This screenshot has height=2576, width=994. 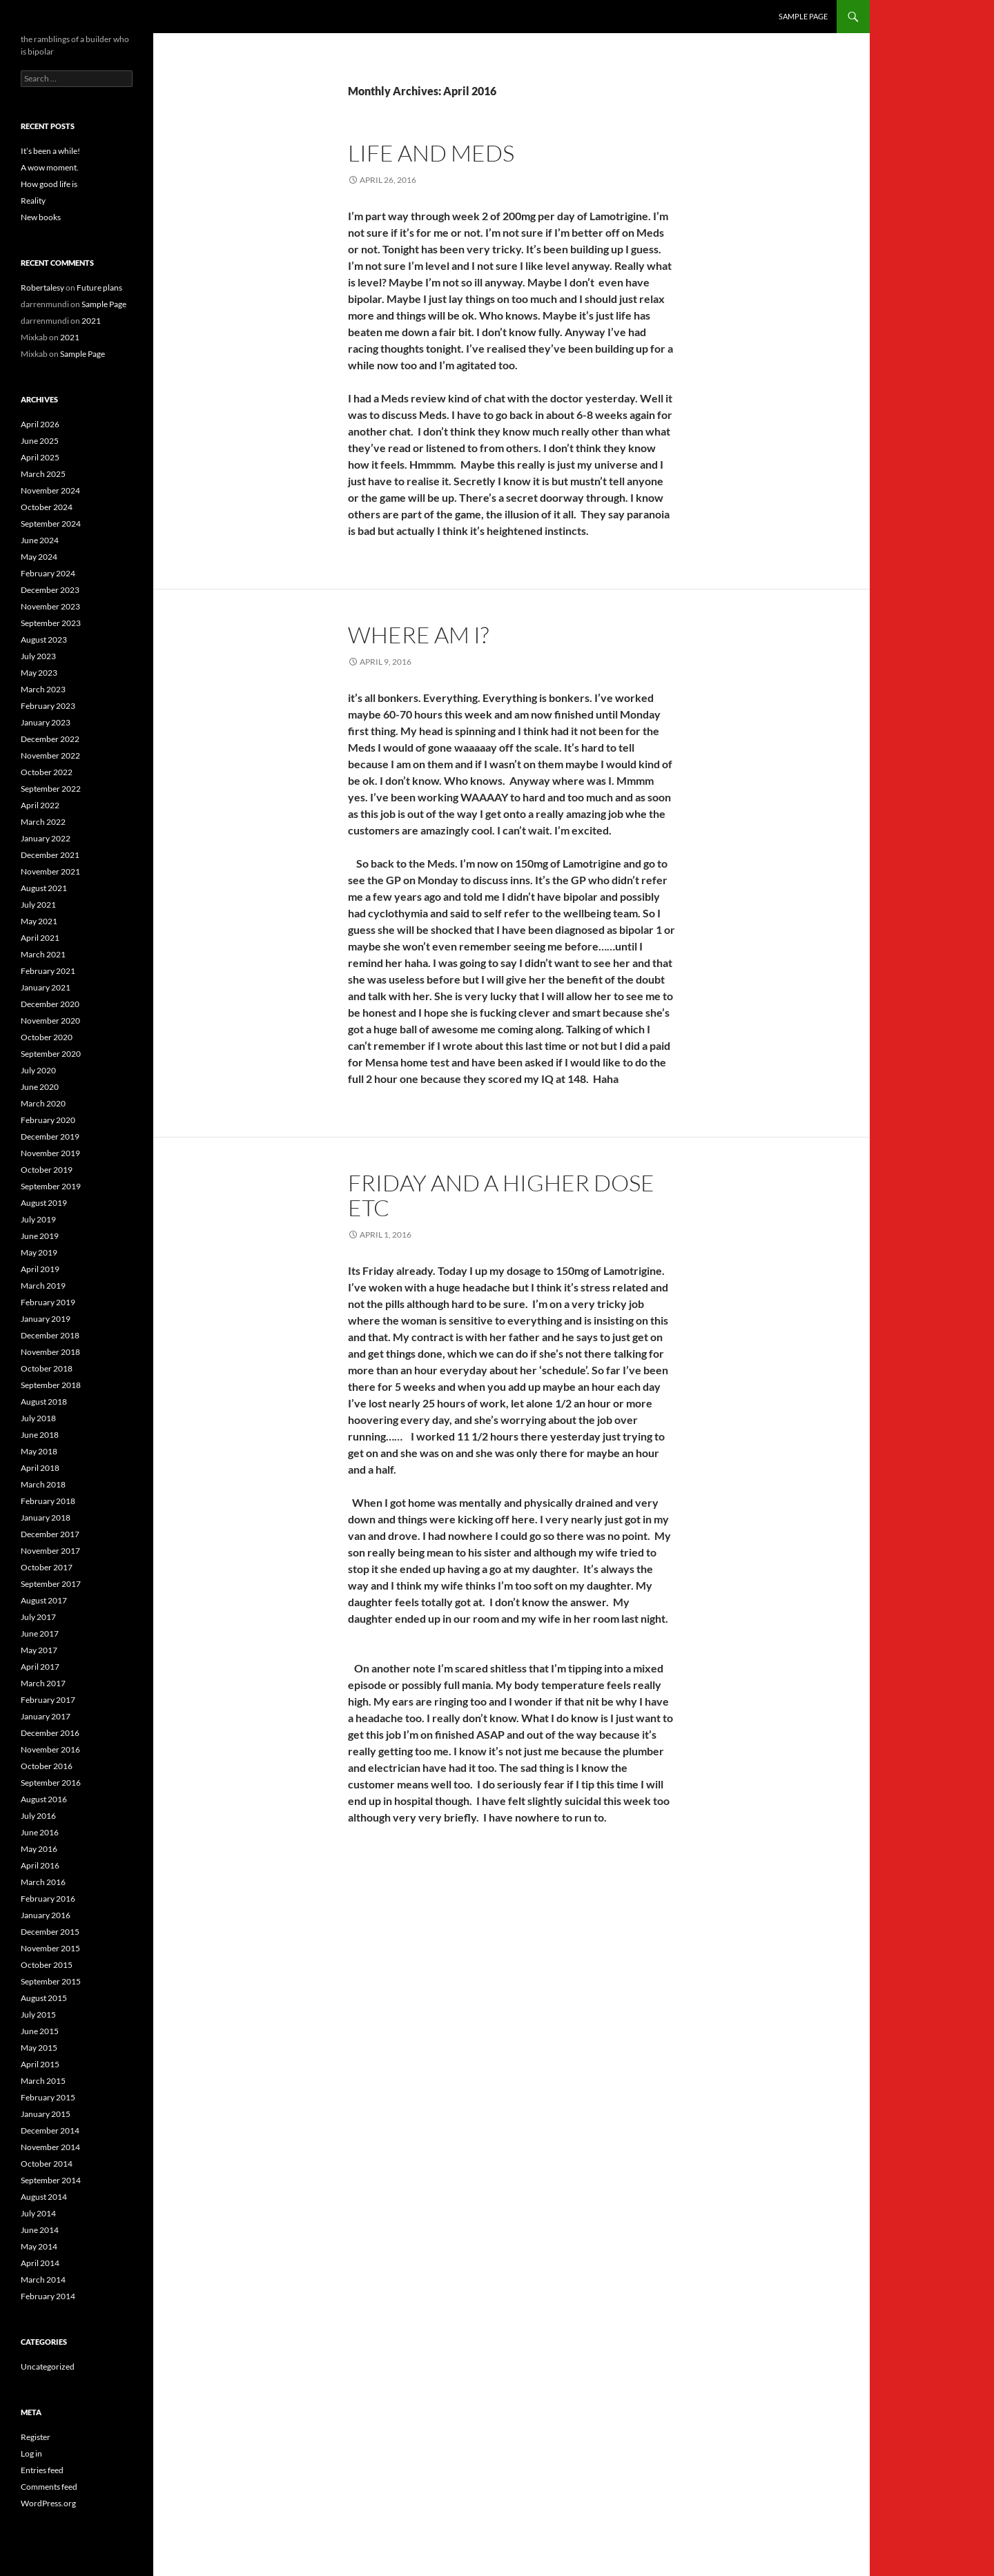 What do you see at coordinates (40, 540) in the screenshot?
I see `June 2024` at bounding box center [40, 540].